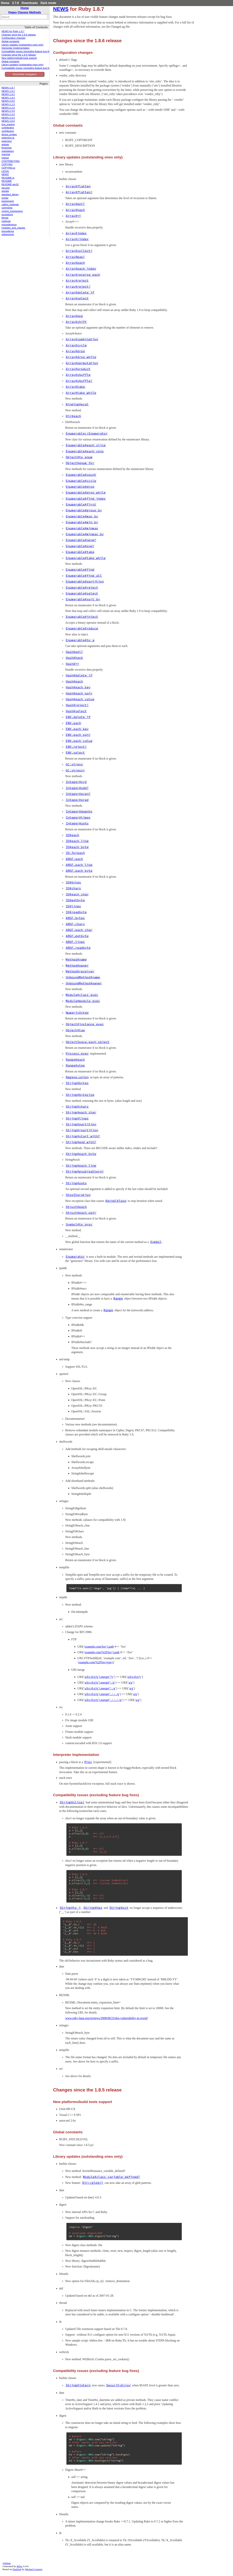  What do you see at coordinates (12, 211) in the screenshot?
I see `control_expressions` at bounding box center [12, 211].